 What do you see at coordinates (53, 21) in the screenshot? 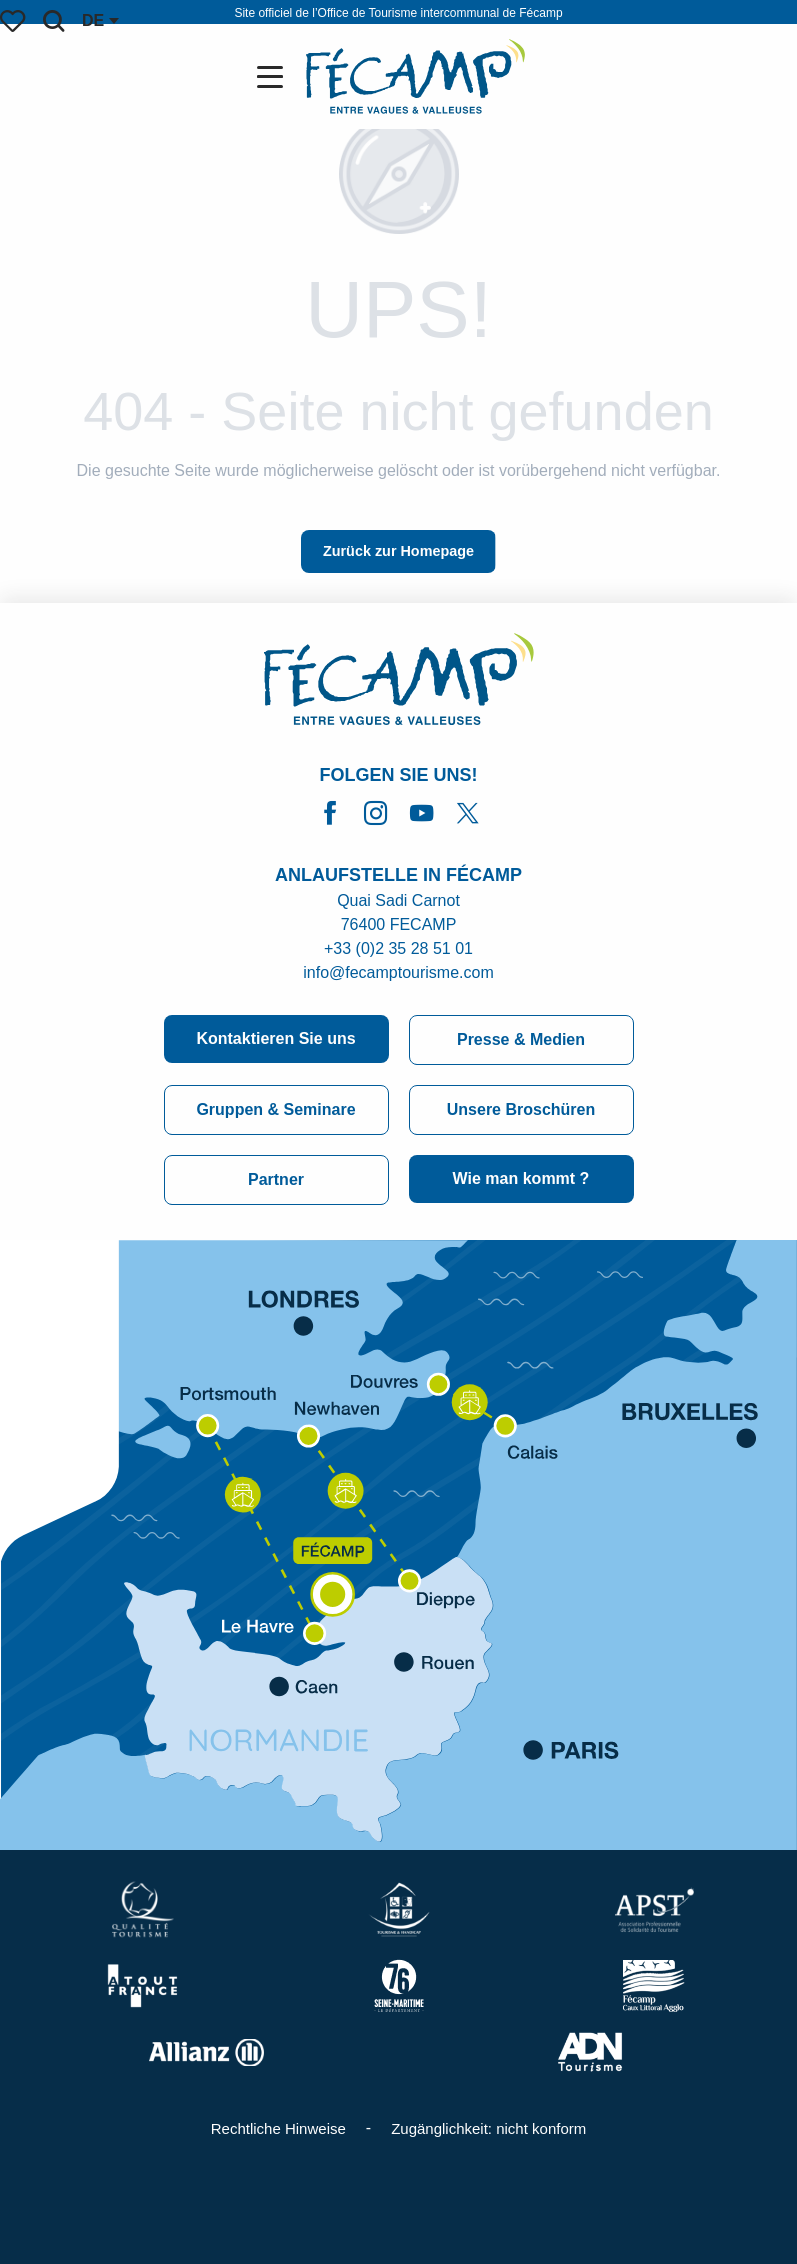
I see `[button]` at bounding box center [53, 21].